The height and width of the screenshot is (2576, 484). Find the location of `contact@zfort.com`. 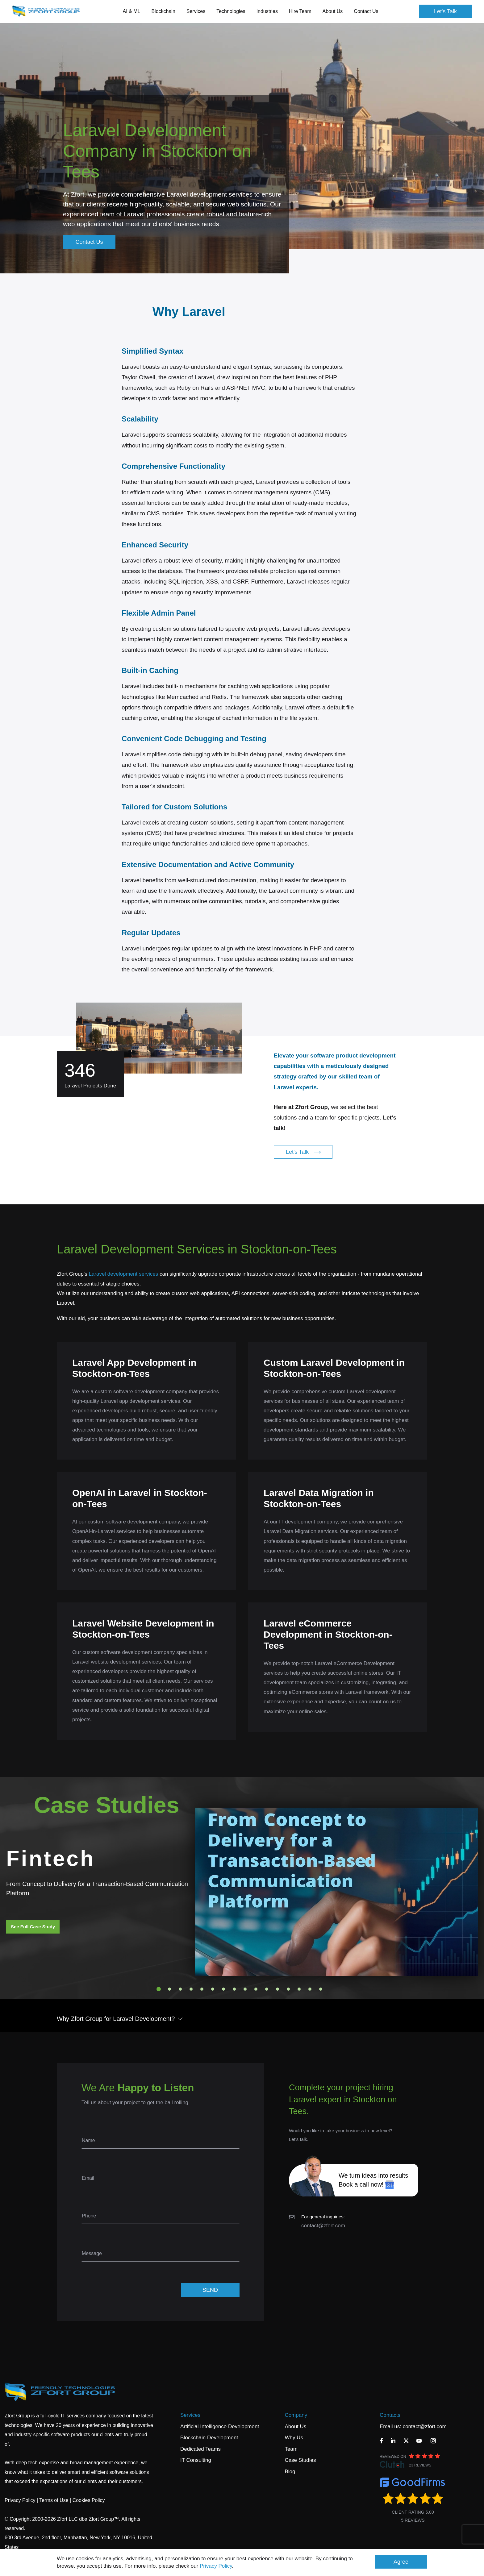

contact@zfort.com is located at coordinates (323, 2226).